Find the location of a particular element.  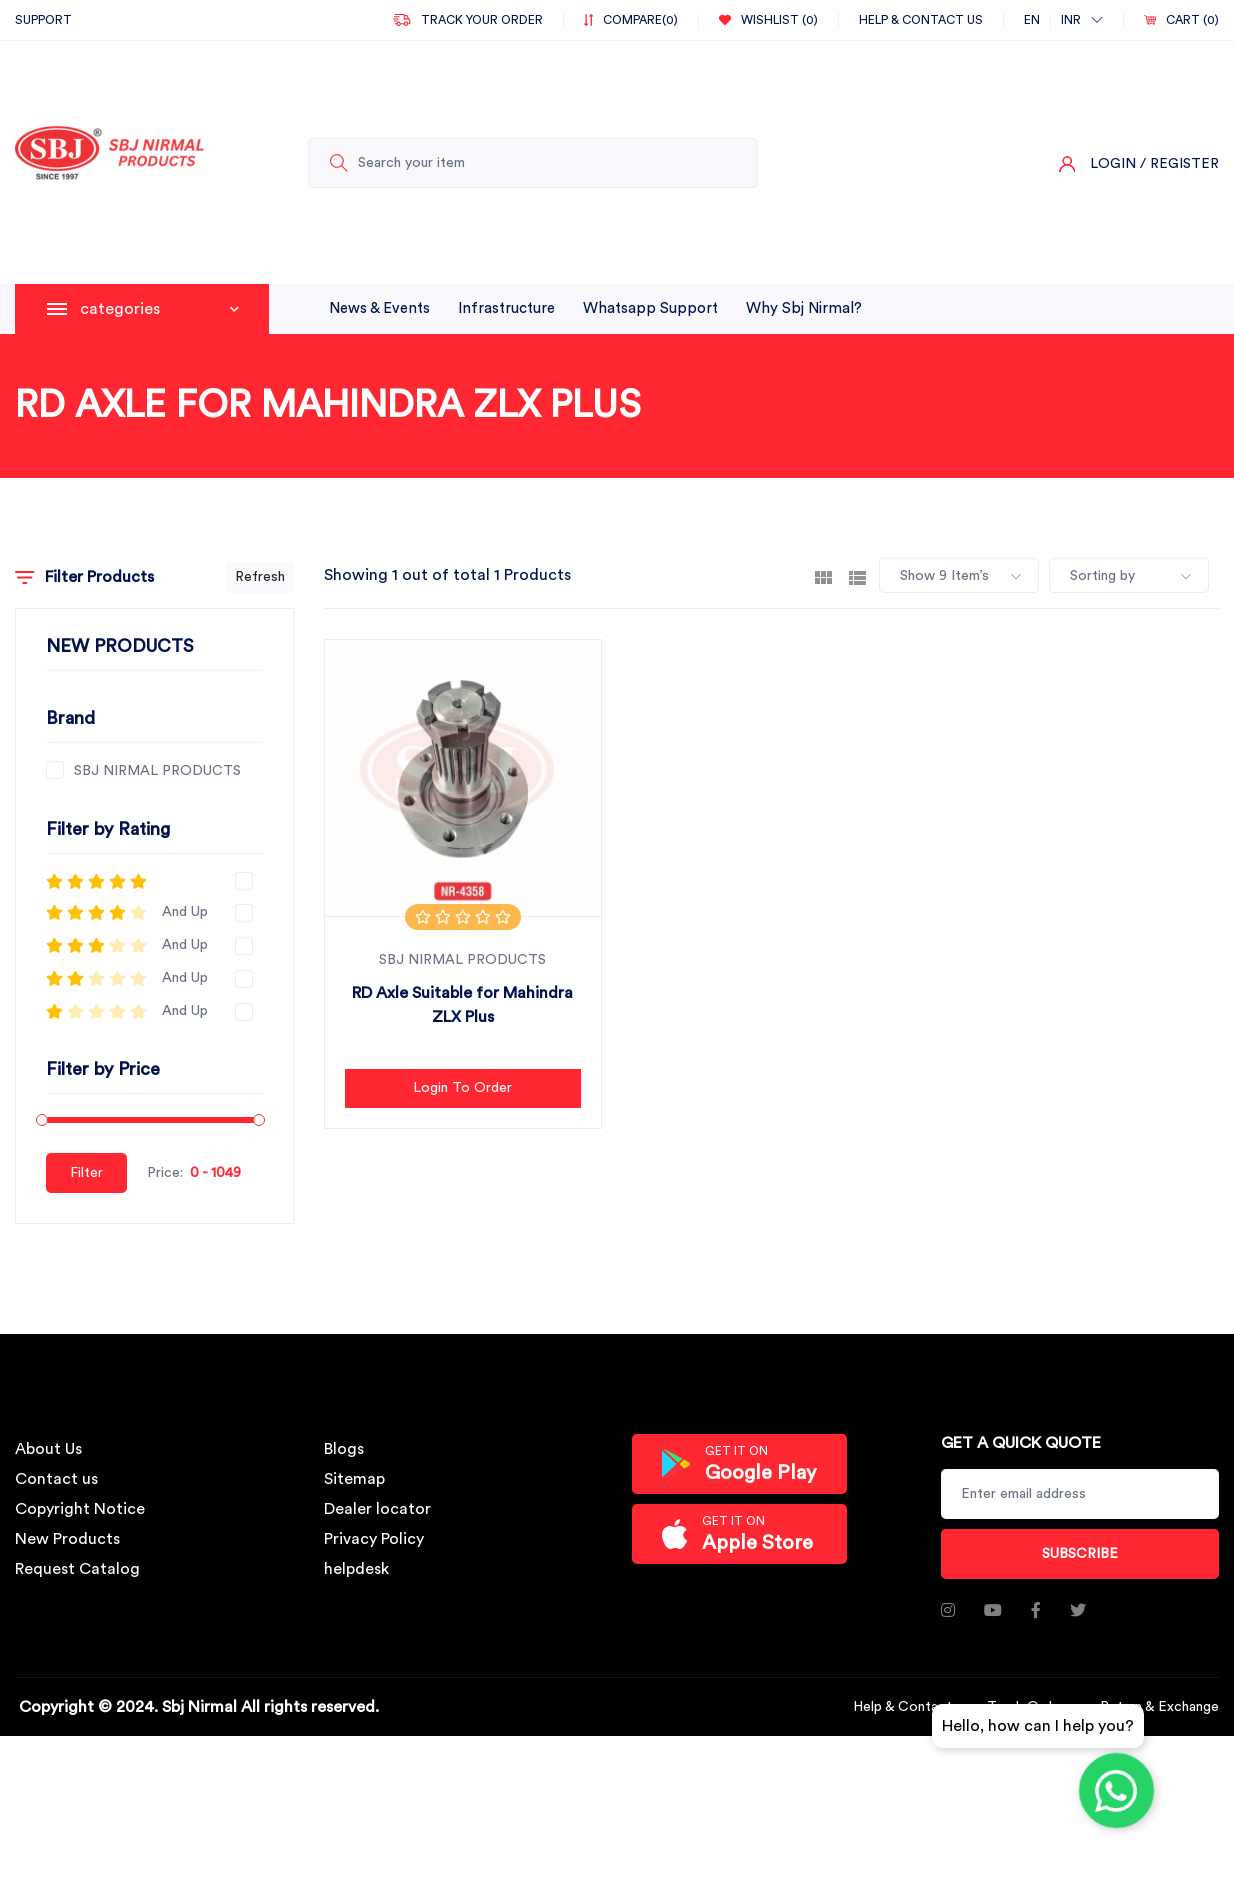

Login to Order is located at coordinates (462, 1088).